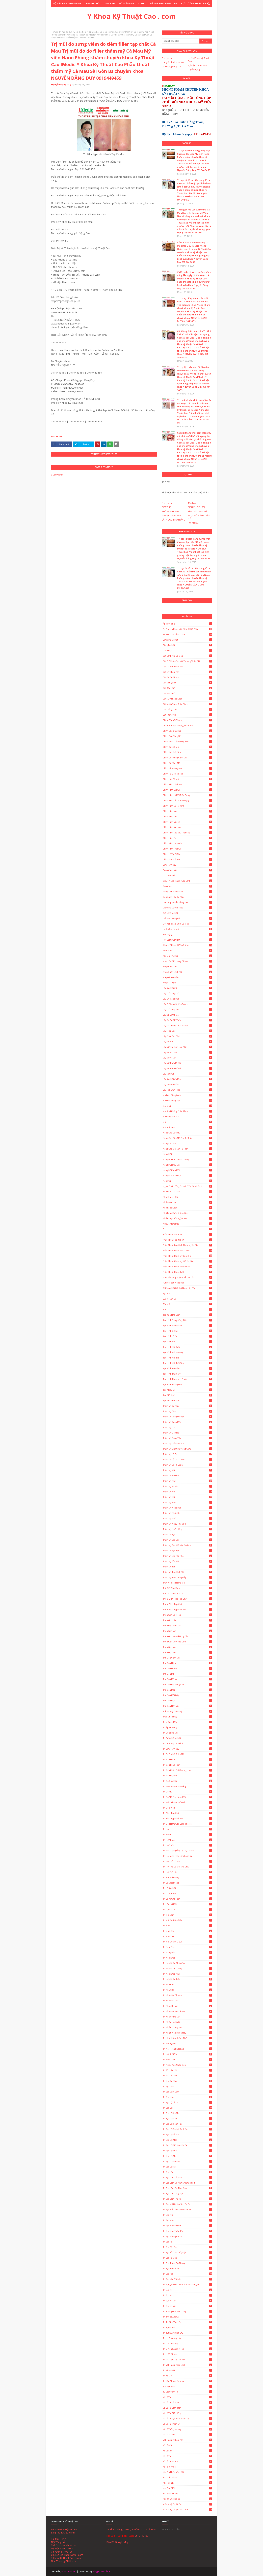 The height and width of the screenshot is (2576, 263). I want to click on Thẩm mỹ nướu nha chu, so click(187, 1523).